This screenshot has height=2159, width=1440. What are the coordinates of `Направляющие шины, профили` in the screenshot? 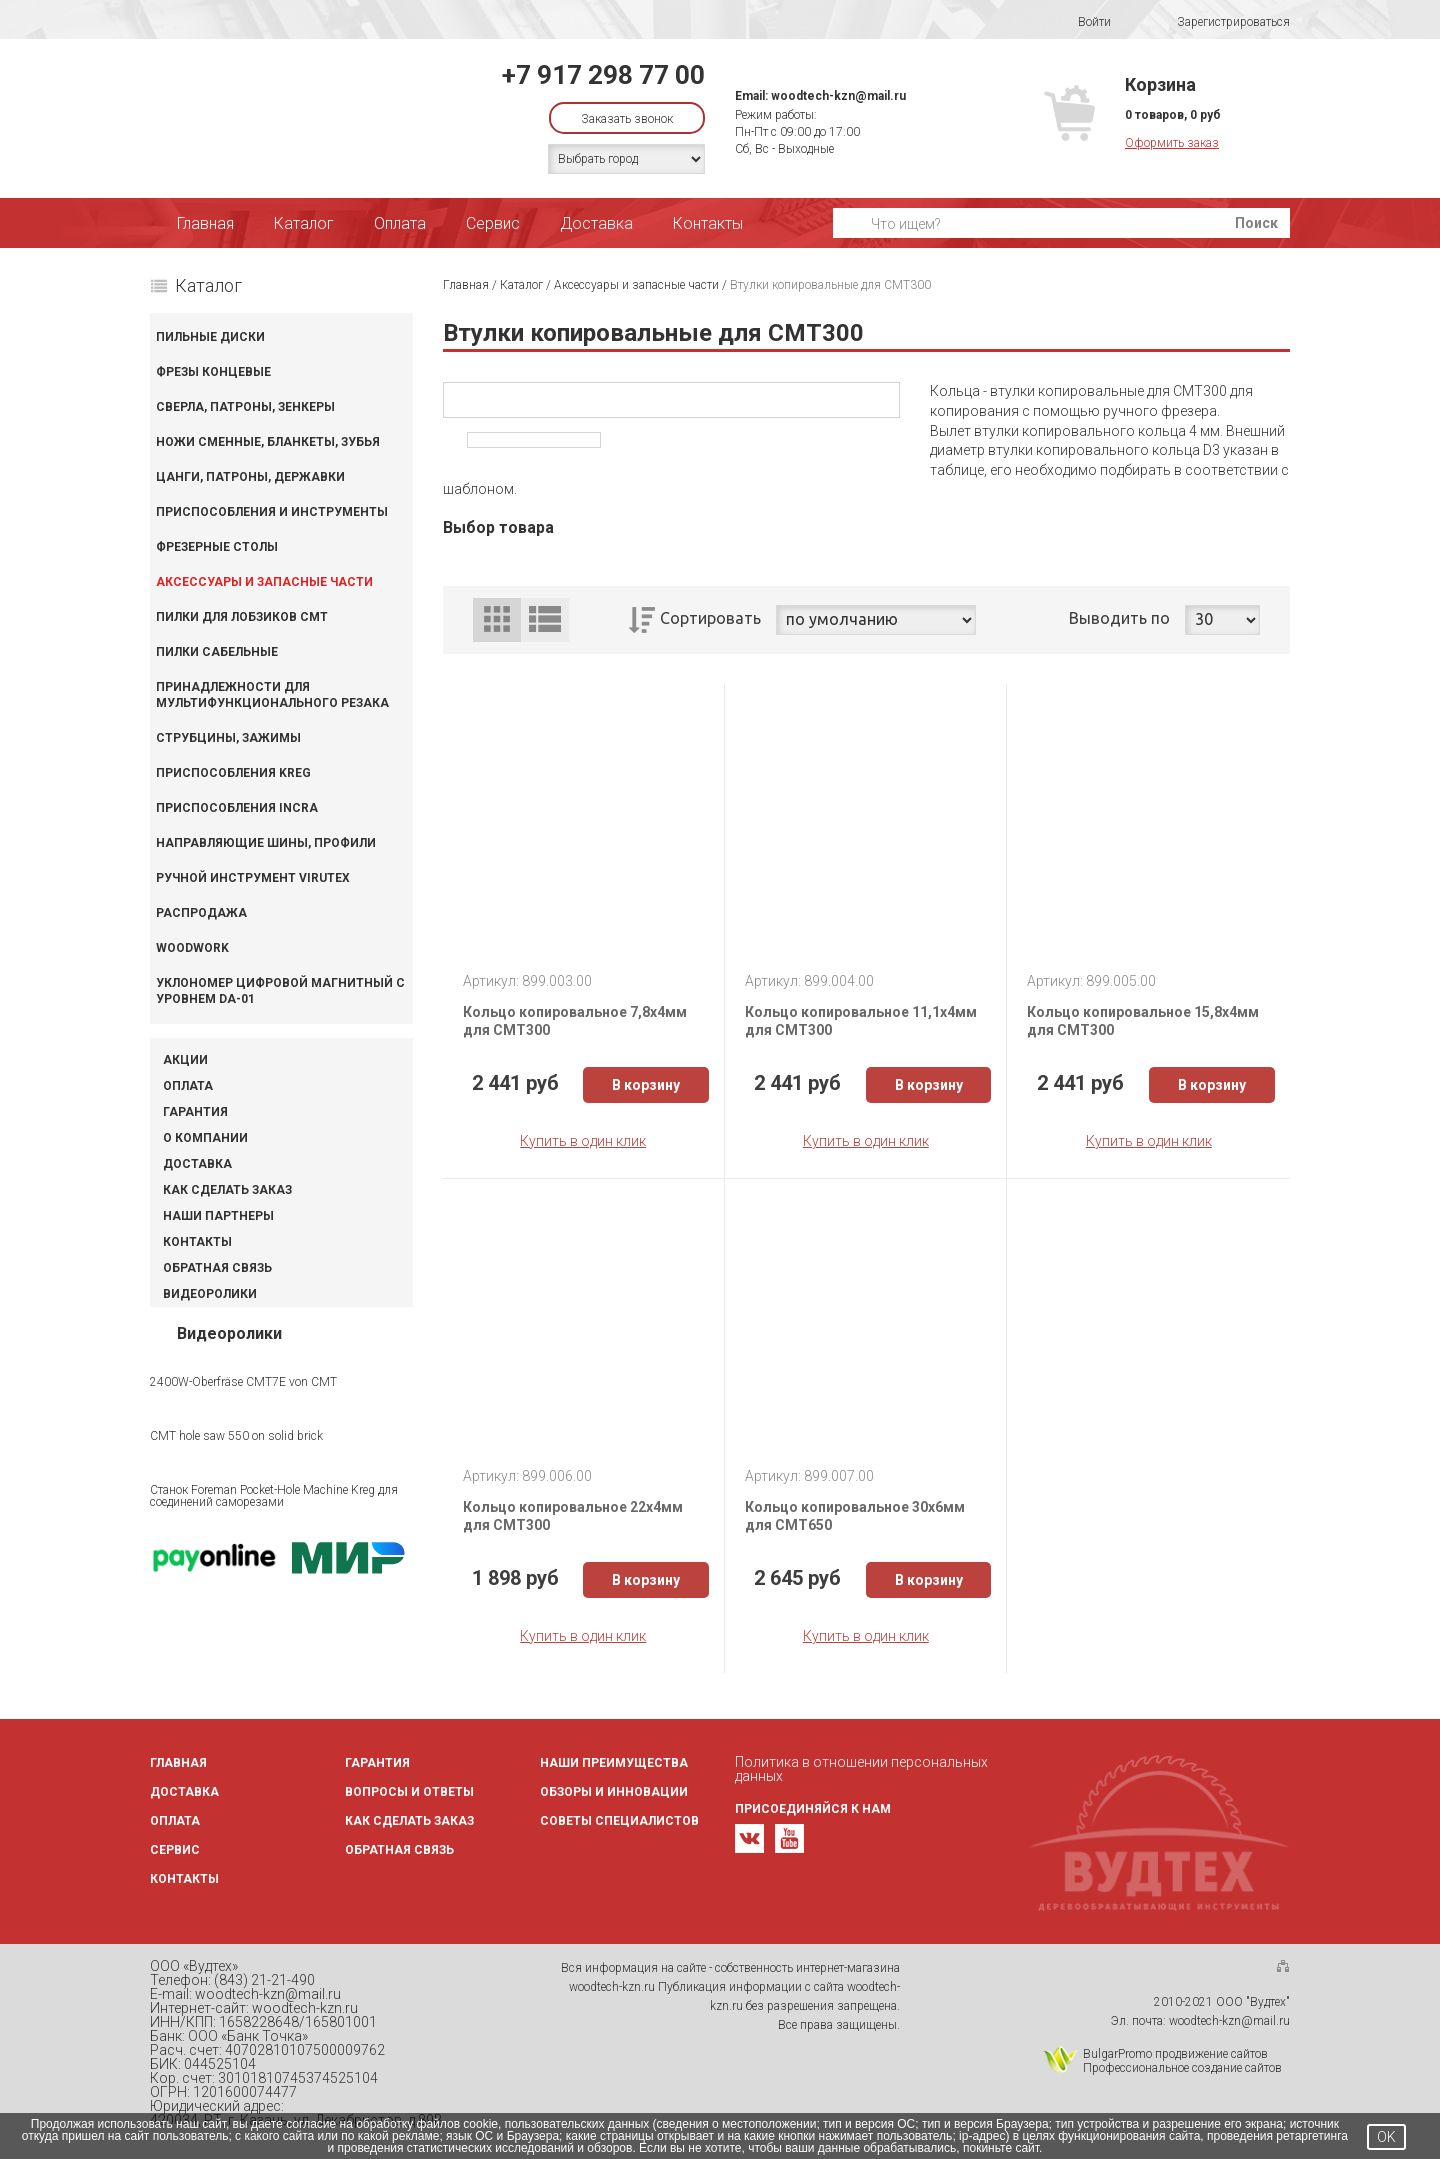 It's located at (266, 843).